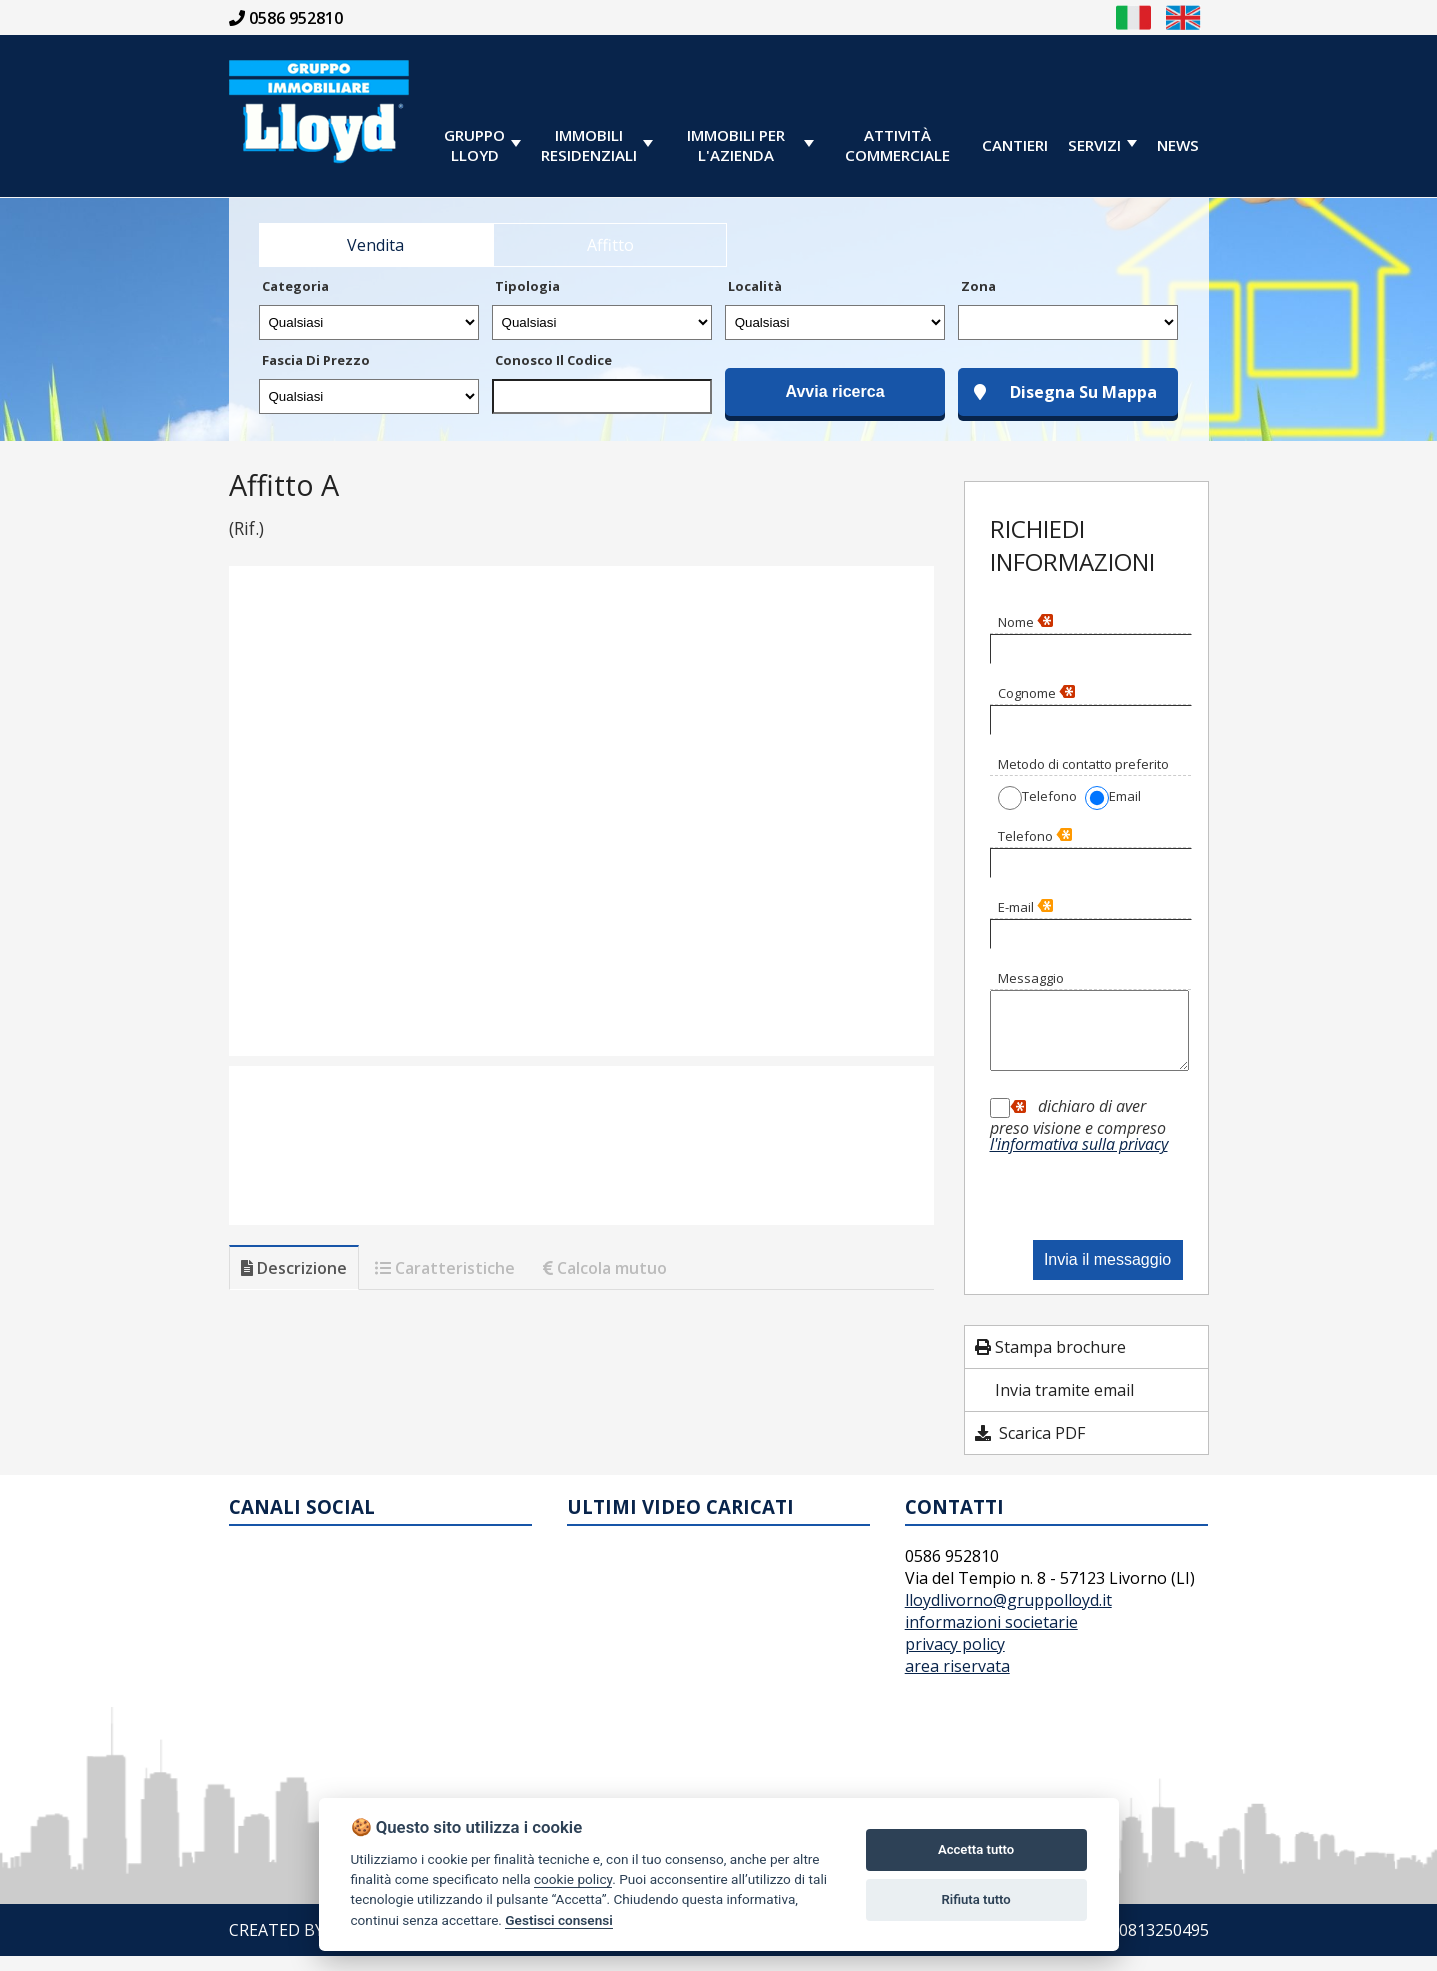  What do you see at coordinates (1094, 145) in the screenshot?
I see `servizi` at bounding box center [1094, 145].